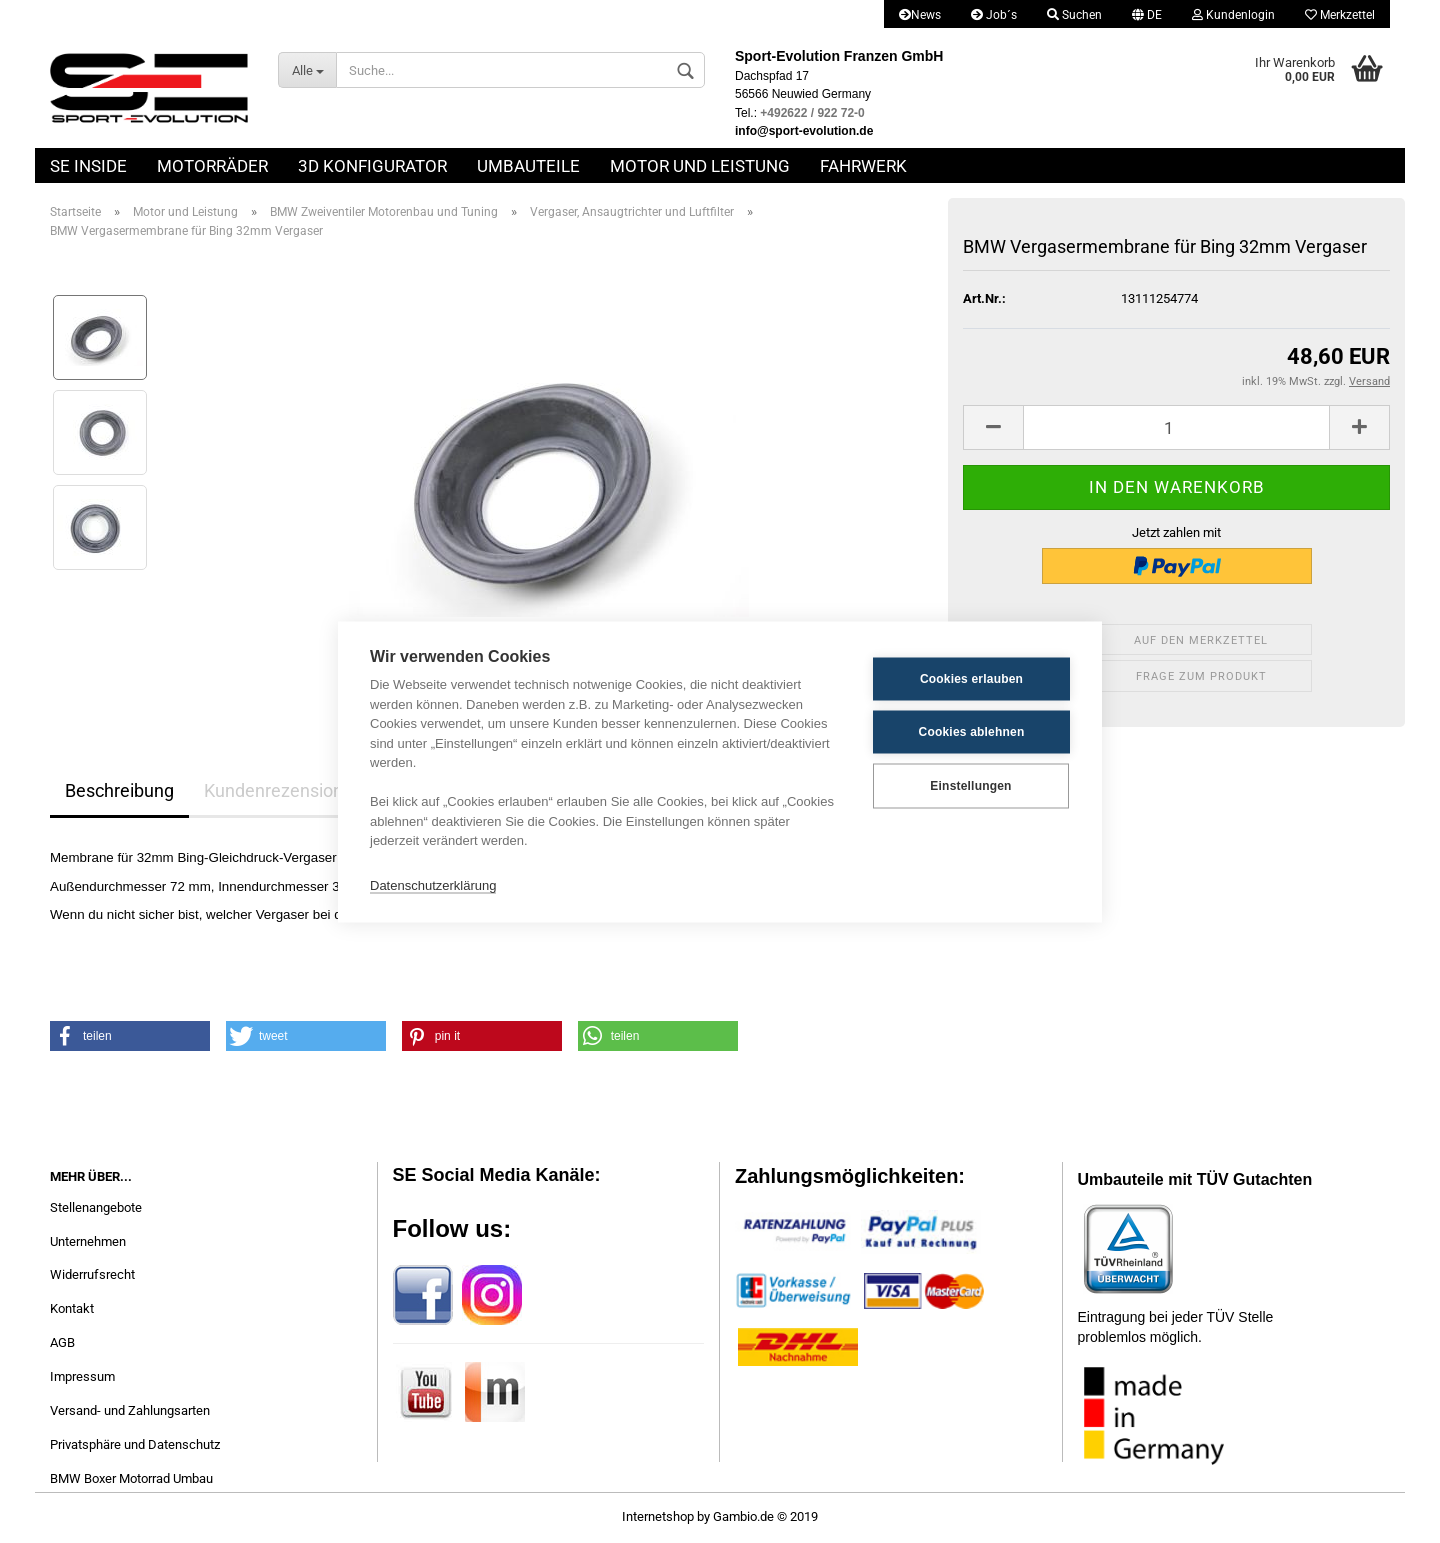  I want to click on Kundenrezensionen, so click(283, 790).